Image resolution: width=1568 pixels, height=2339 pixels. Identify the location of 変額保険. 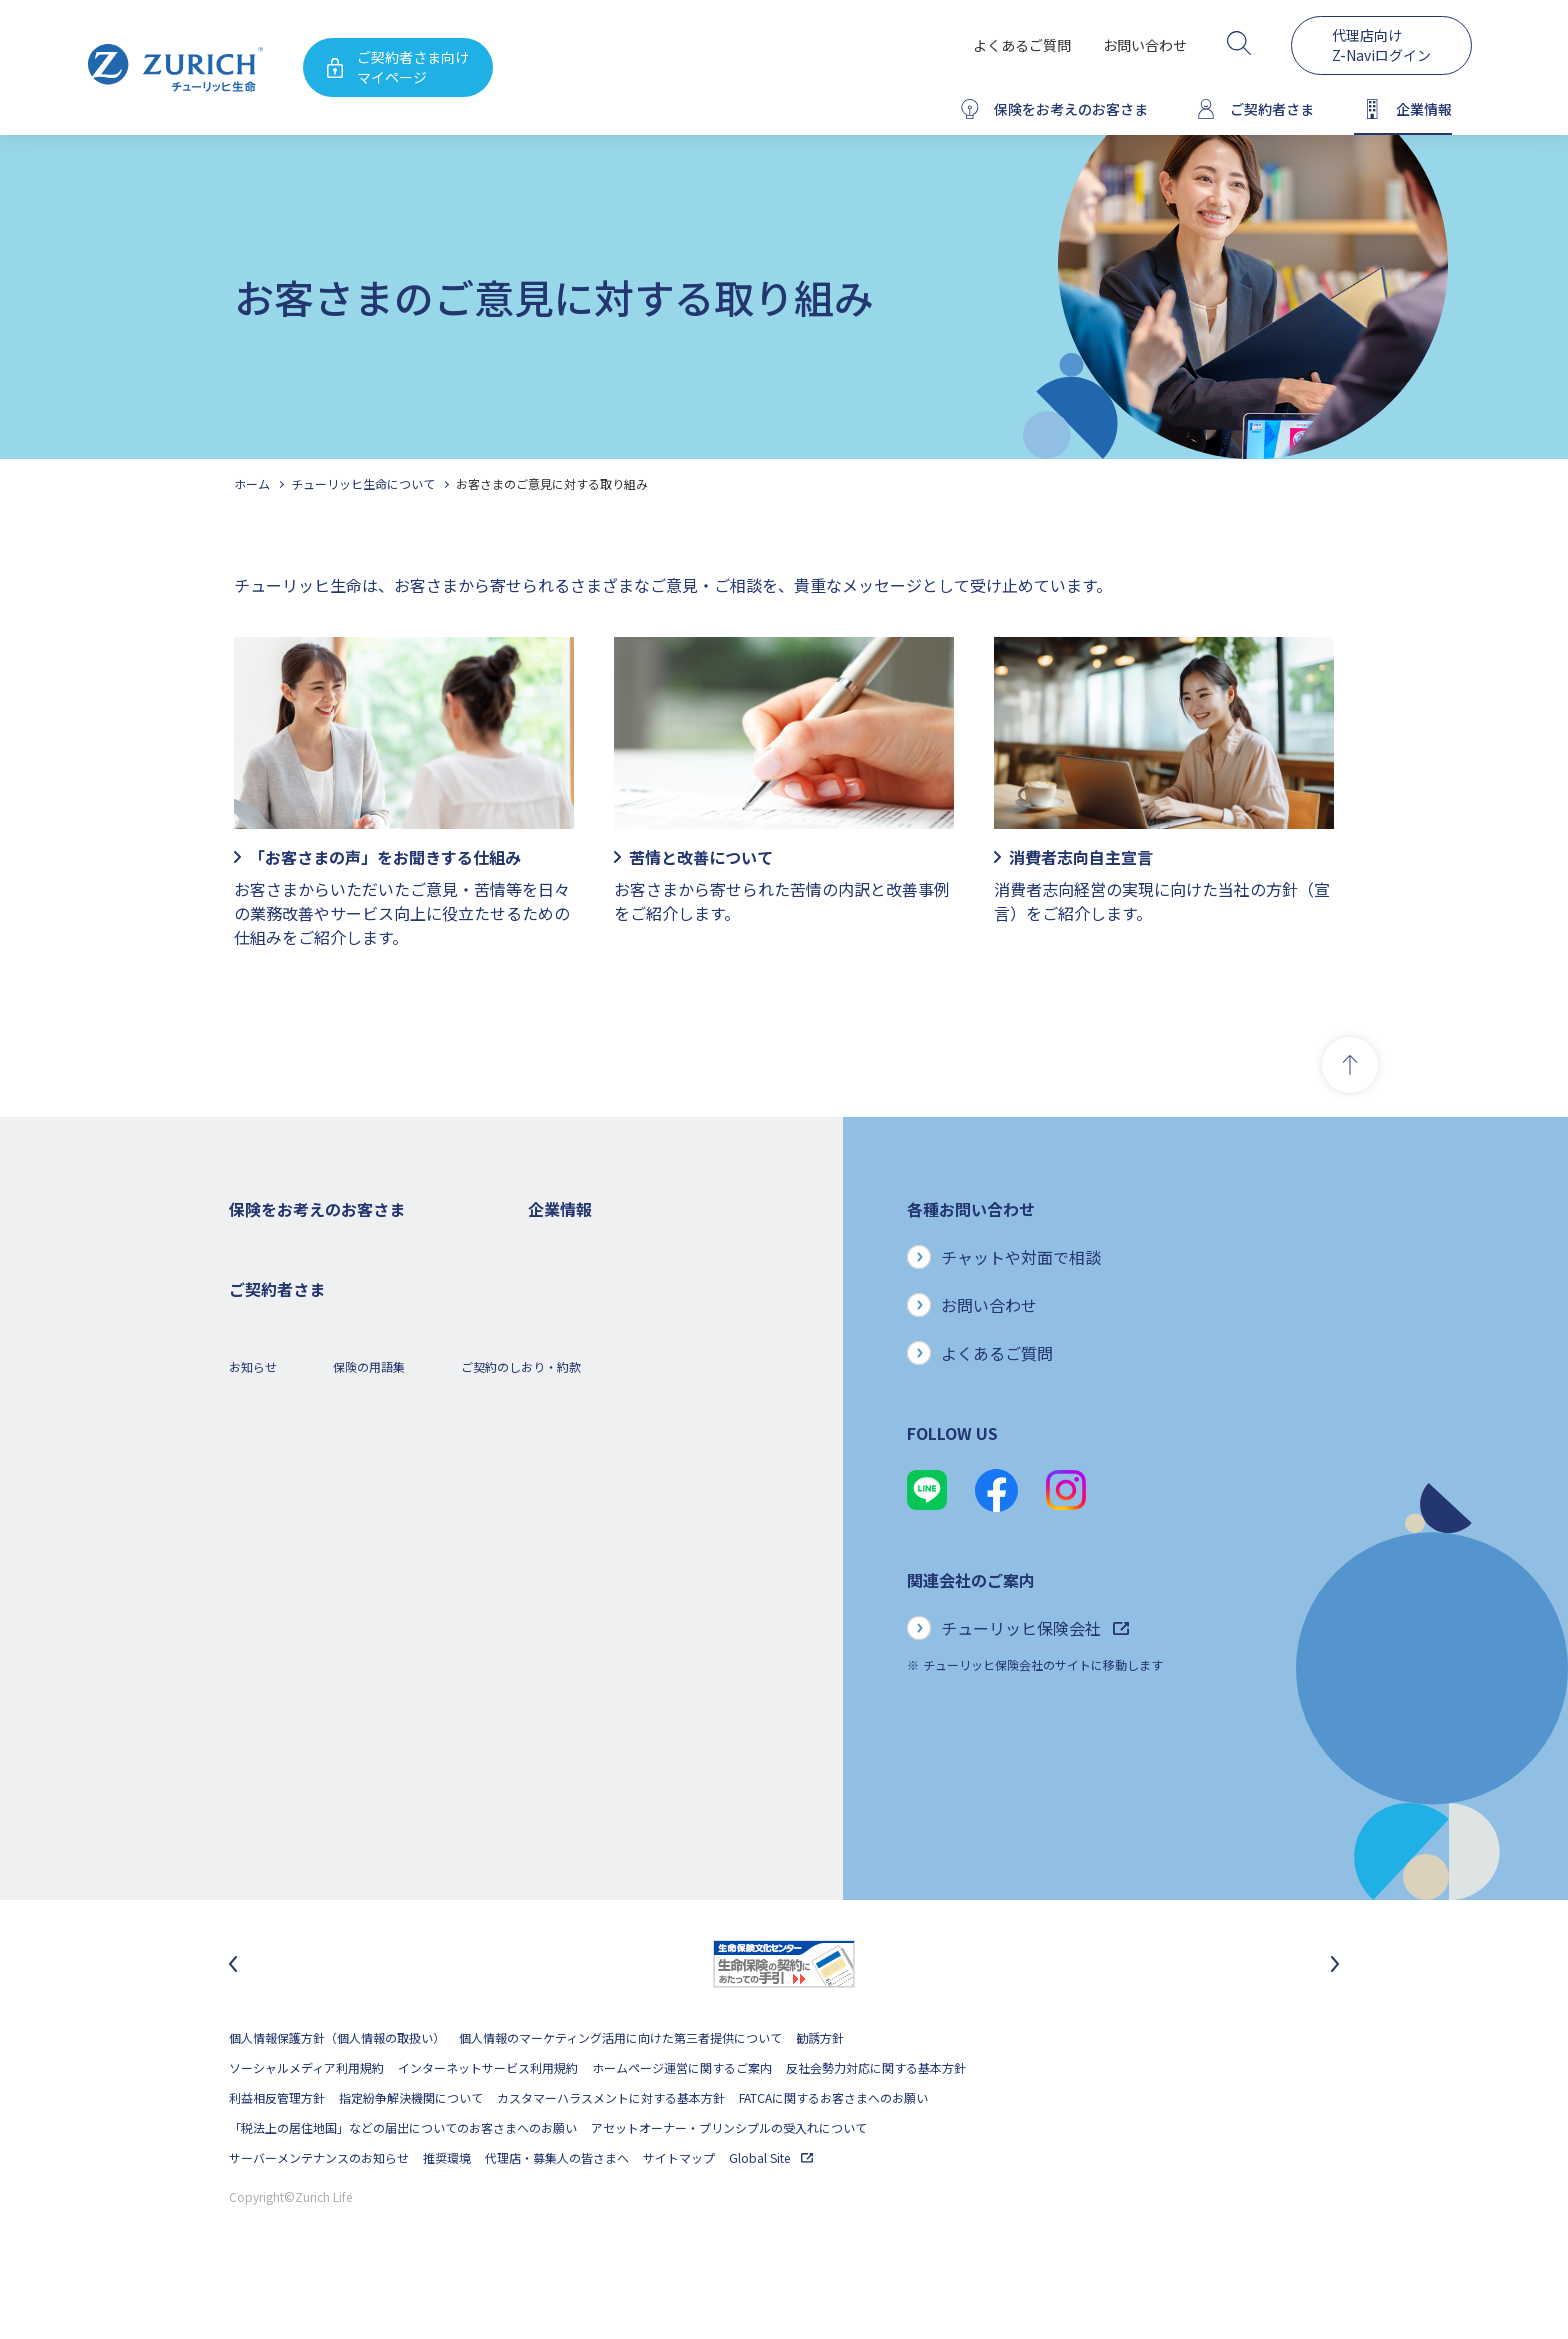
(253, 1428).